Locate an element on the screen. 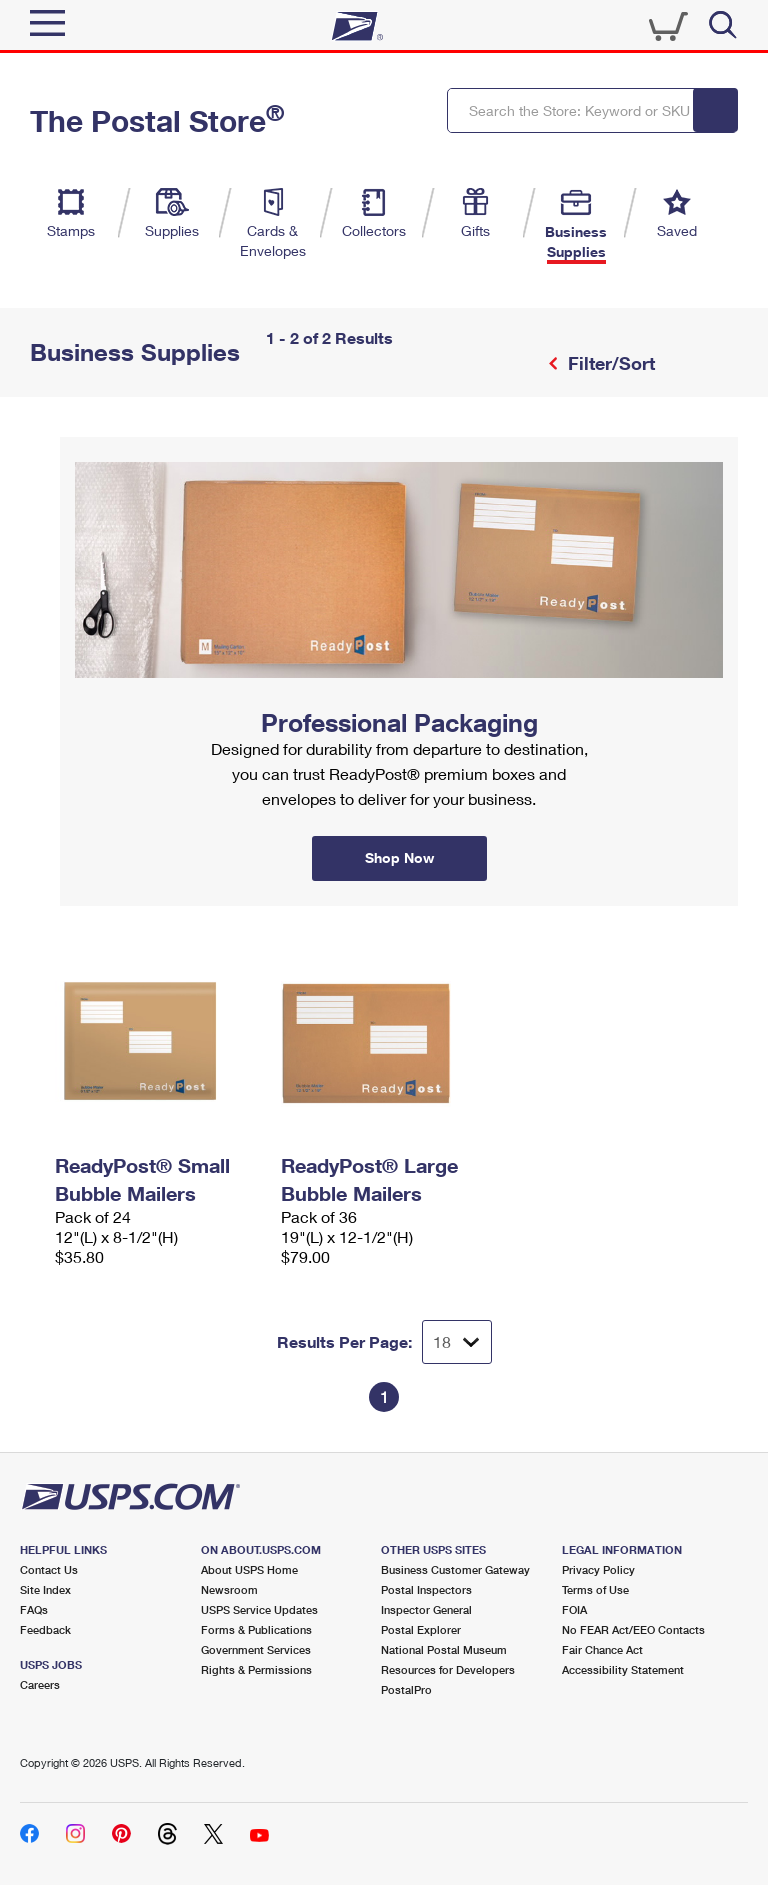 The width and height of the screenshot is (768, 1885). USPS Service Updates is located at coordinates (259, 1609).